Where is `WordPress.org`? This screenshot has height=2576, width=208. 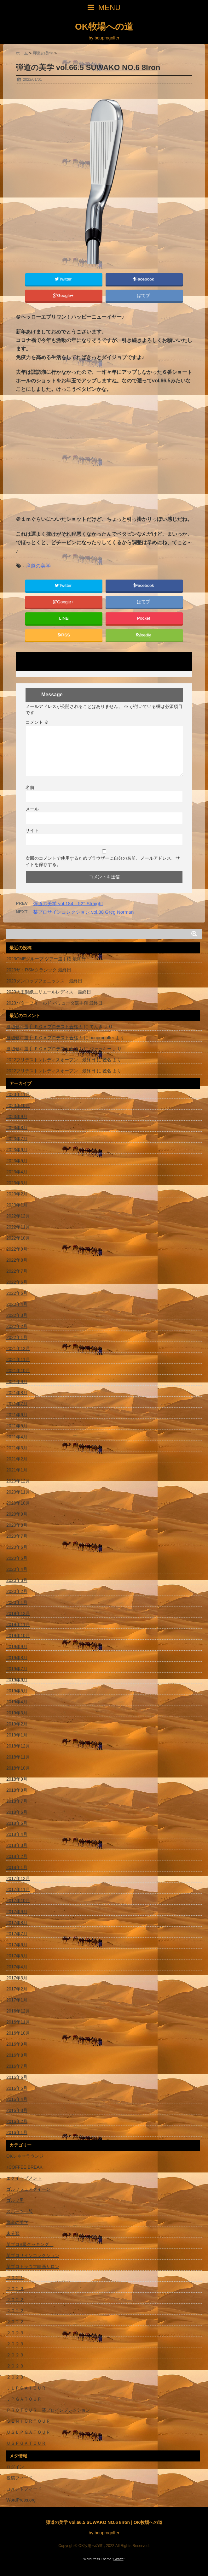
WordPress.org is located at coordinates (21, 2499).